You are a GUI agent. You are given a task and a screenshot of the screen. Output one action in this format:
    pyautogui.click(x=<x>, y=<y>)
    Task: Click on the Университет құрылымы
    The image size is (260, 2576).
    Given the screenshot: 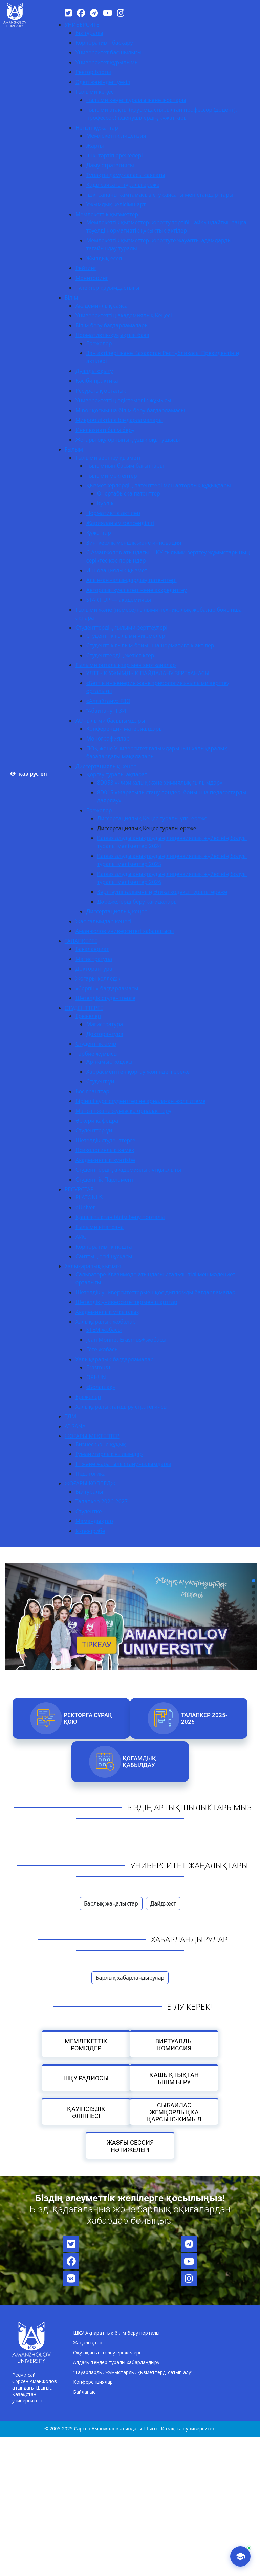 What is the action you would take?
    pyautogui.click(x=107, y=62)
    